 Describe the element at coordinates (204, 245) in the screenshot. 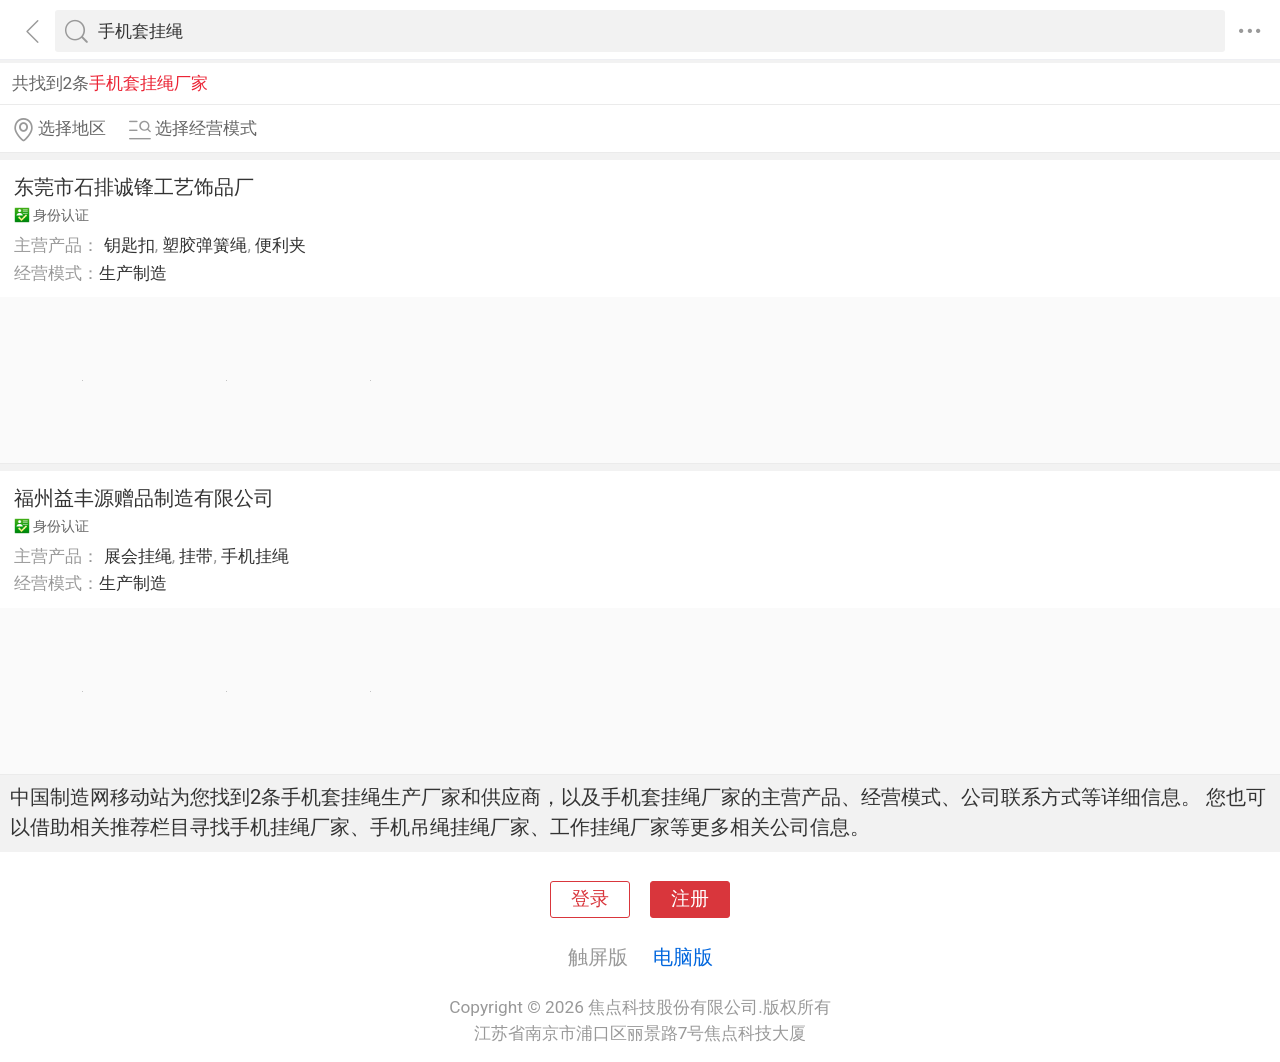

I see `塑胶弹簧绳` at that location.